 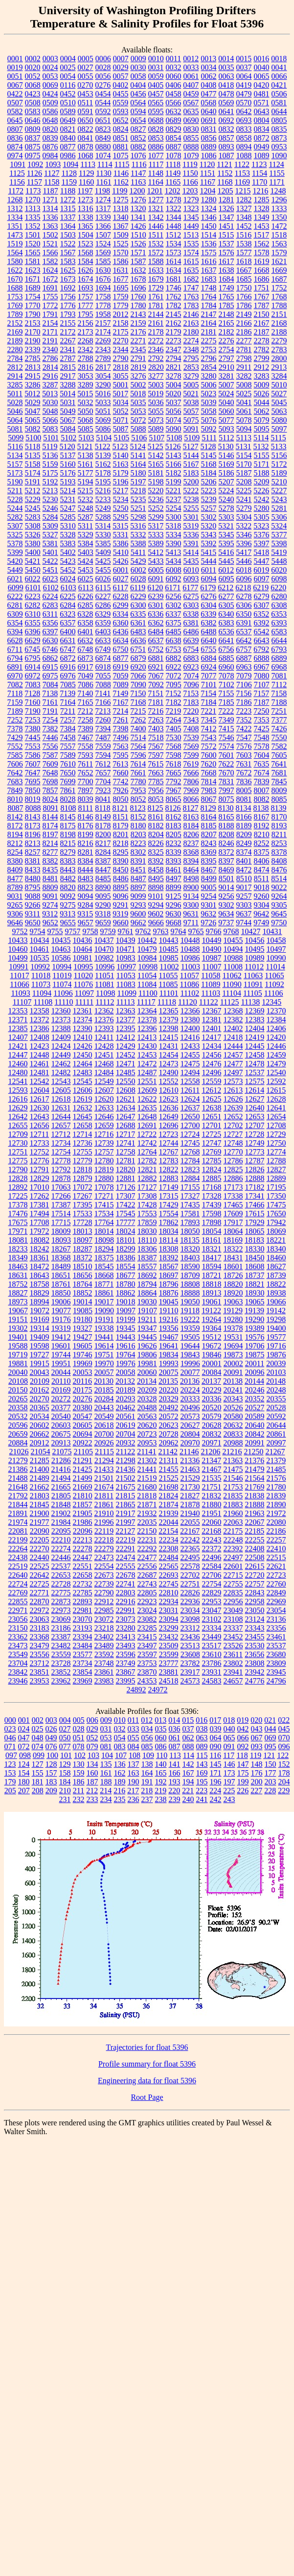 What do you see at coordinates (121, 702) in the screenshot?
I see `7167` at bounding box center [121, 702].